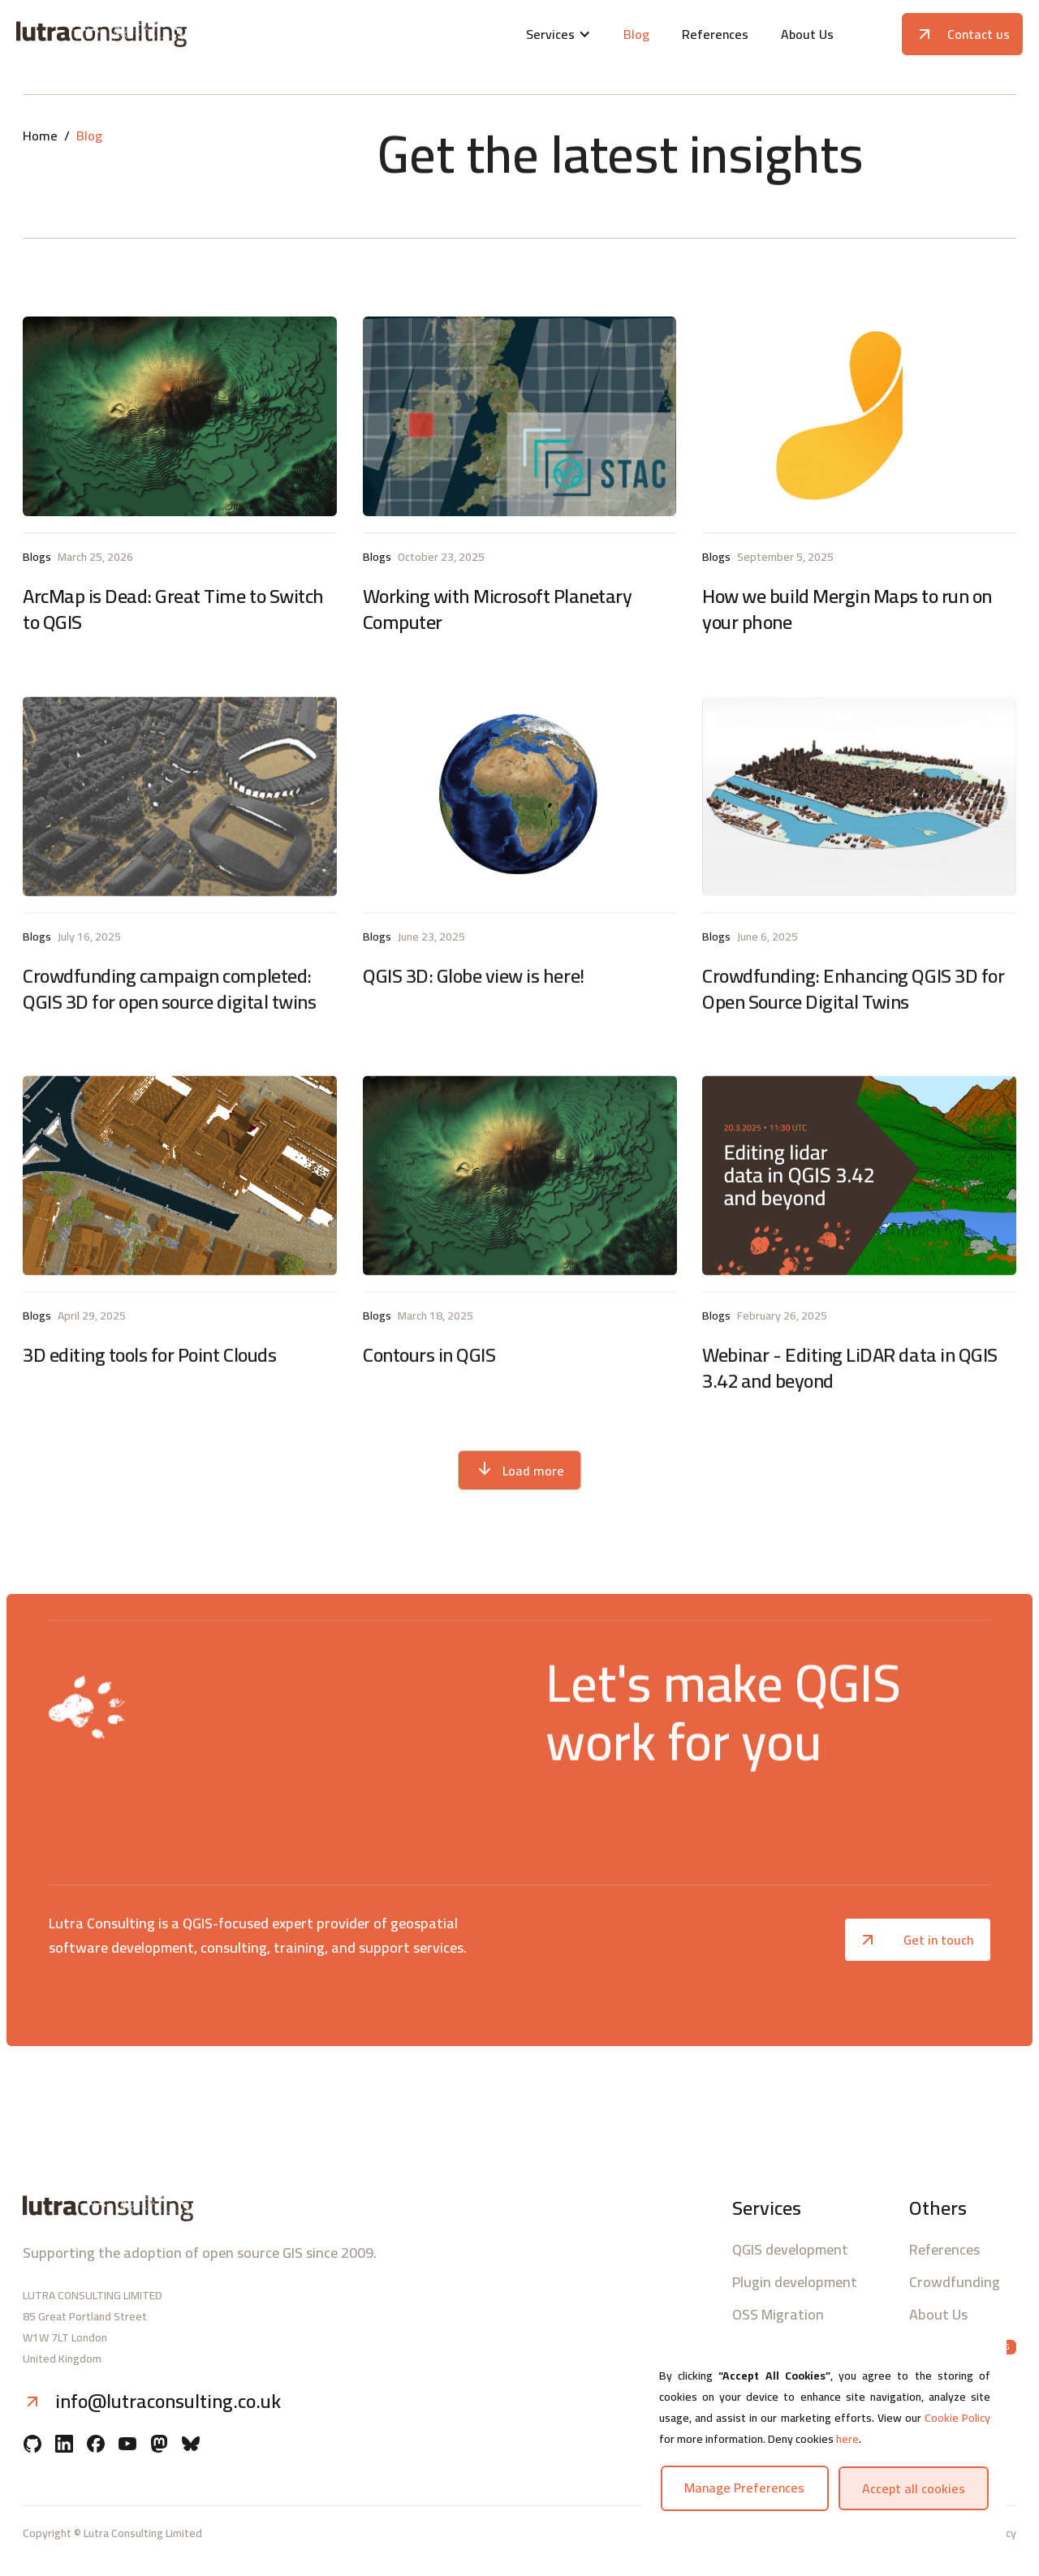 Image resolution: width=1039 pixels, height=2576 pixels. What do you see at coordinates (715, 34) in the screenshot?
I see `References` at bounding box center [715, 34].